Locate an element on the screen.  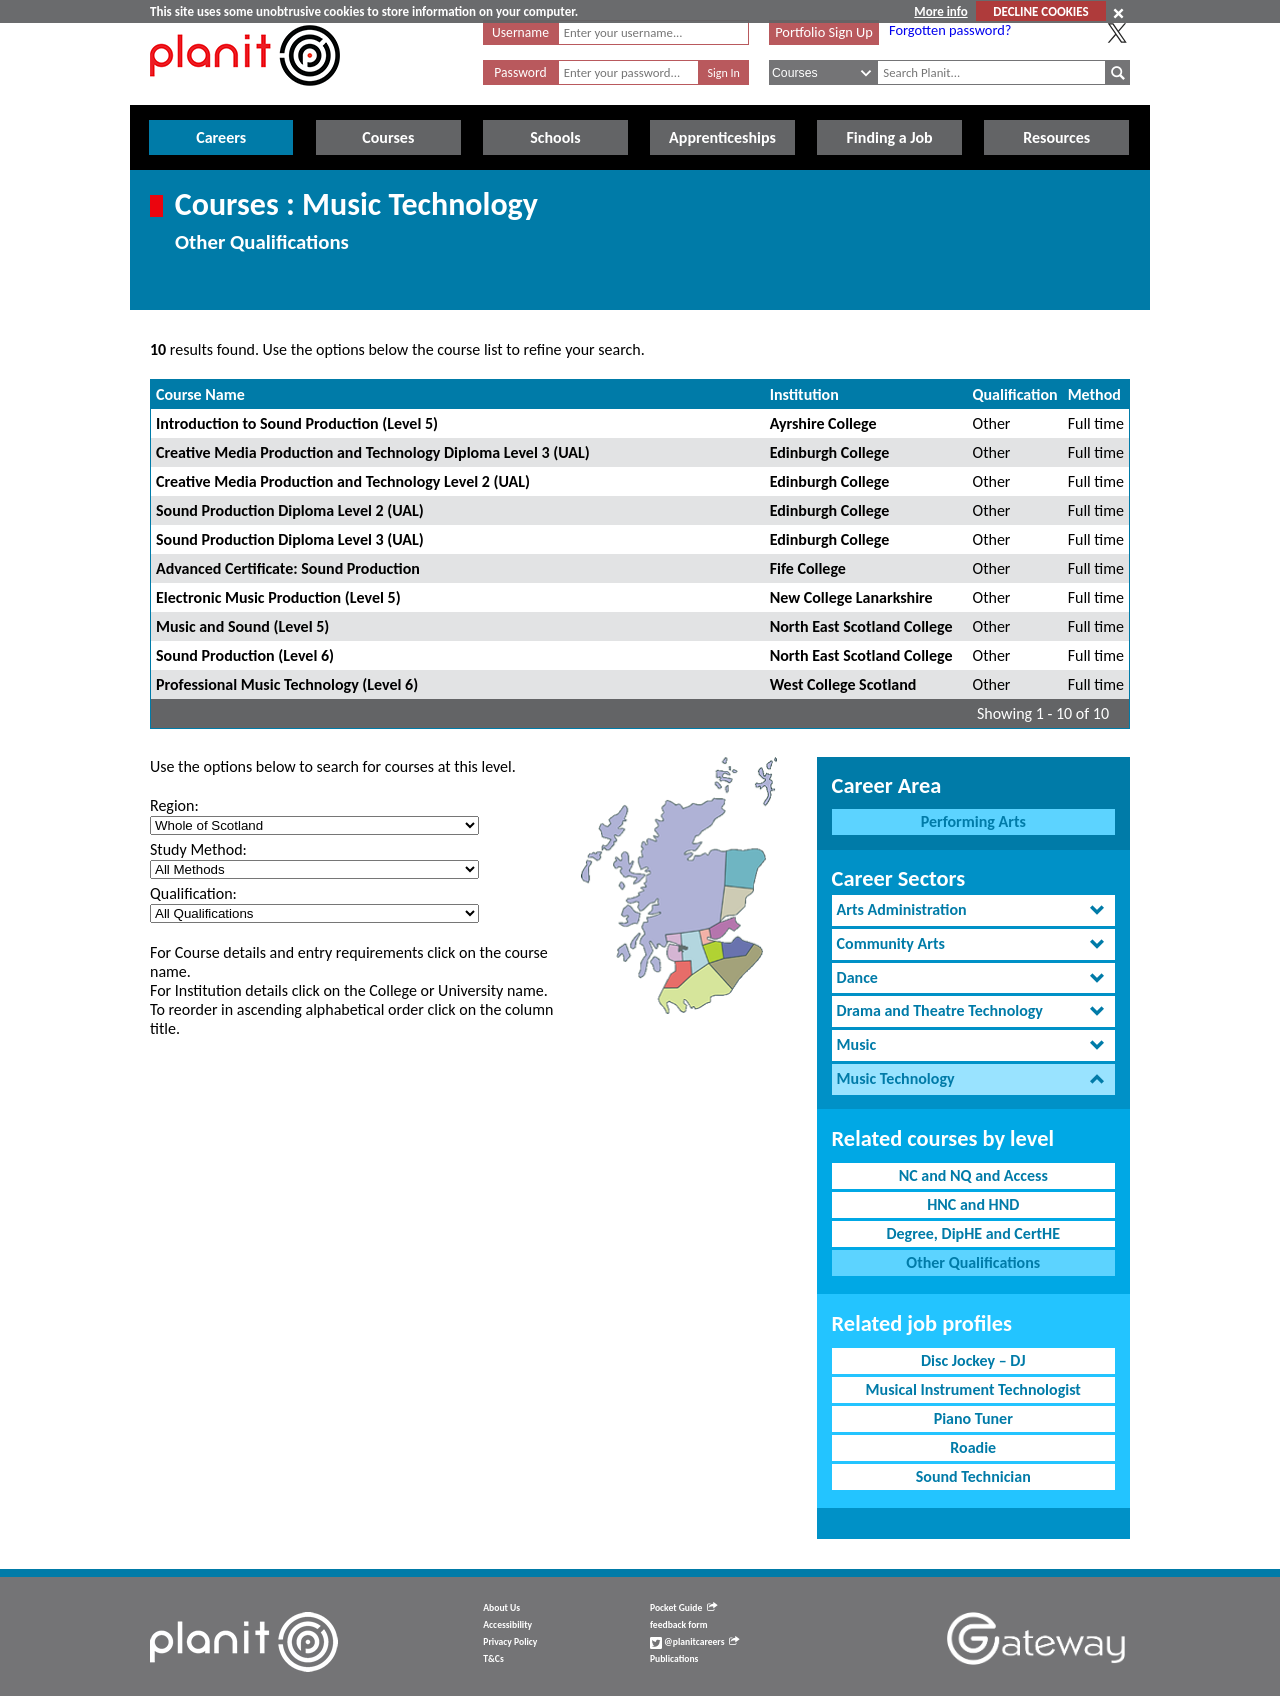
Privacy Policy is located at coordinates (510, 1642).